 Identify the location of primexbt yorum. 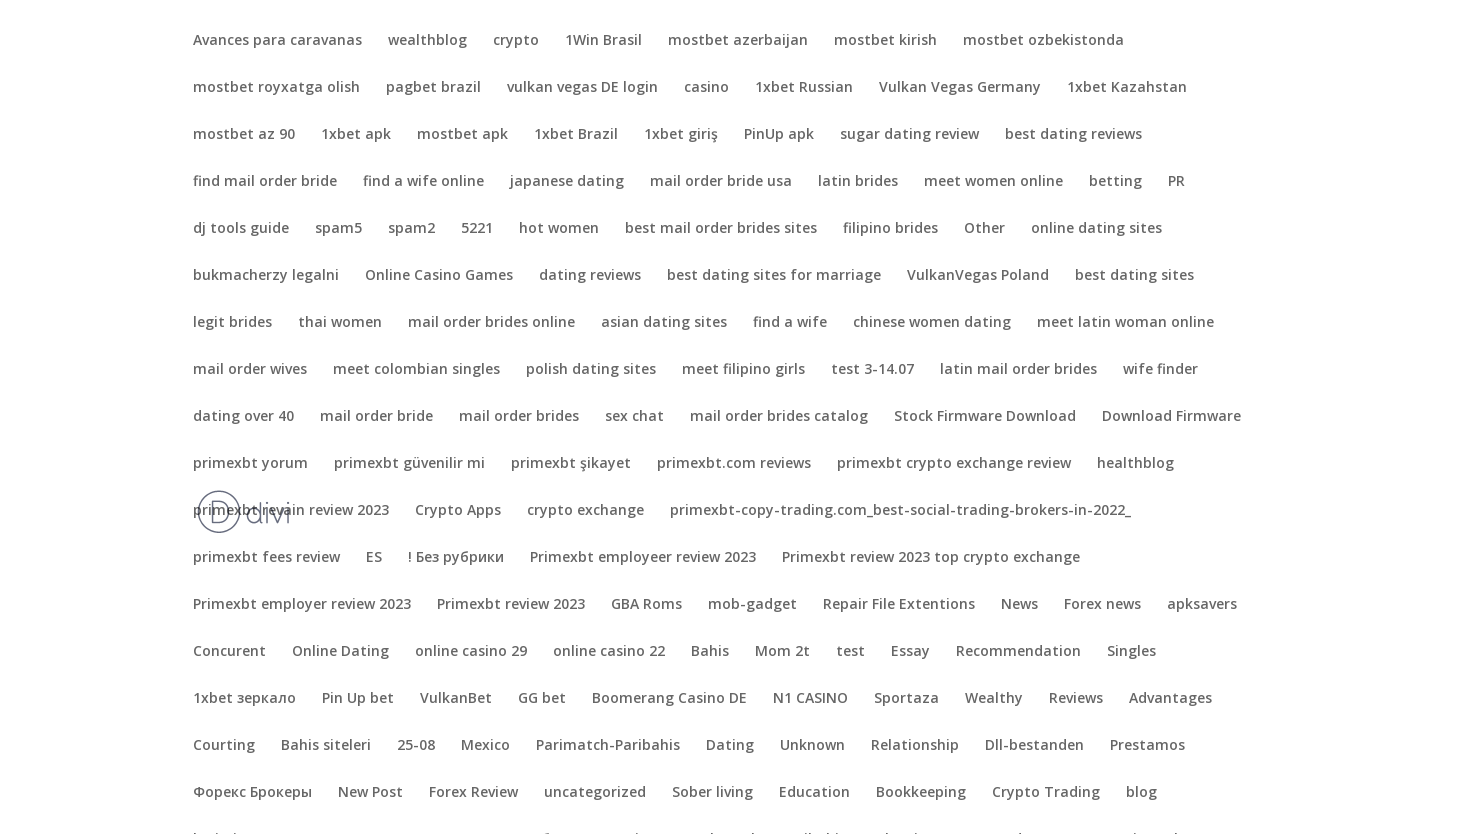
(250, 464).